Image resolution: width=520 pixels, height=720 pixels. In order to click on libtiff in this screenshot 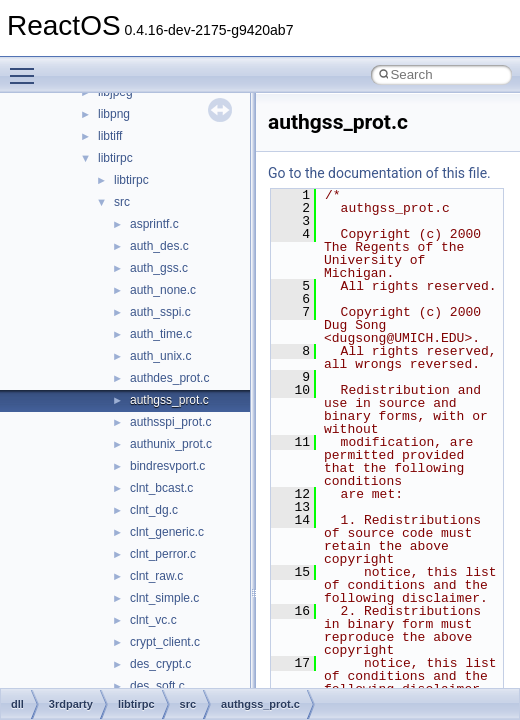, I will do `click(110, 136)`.